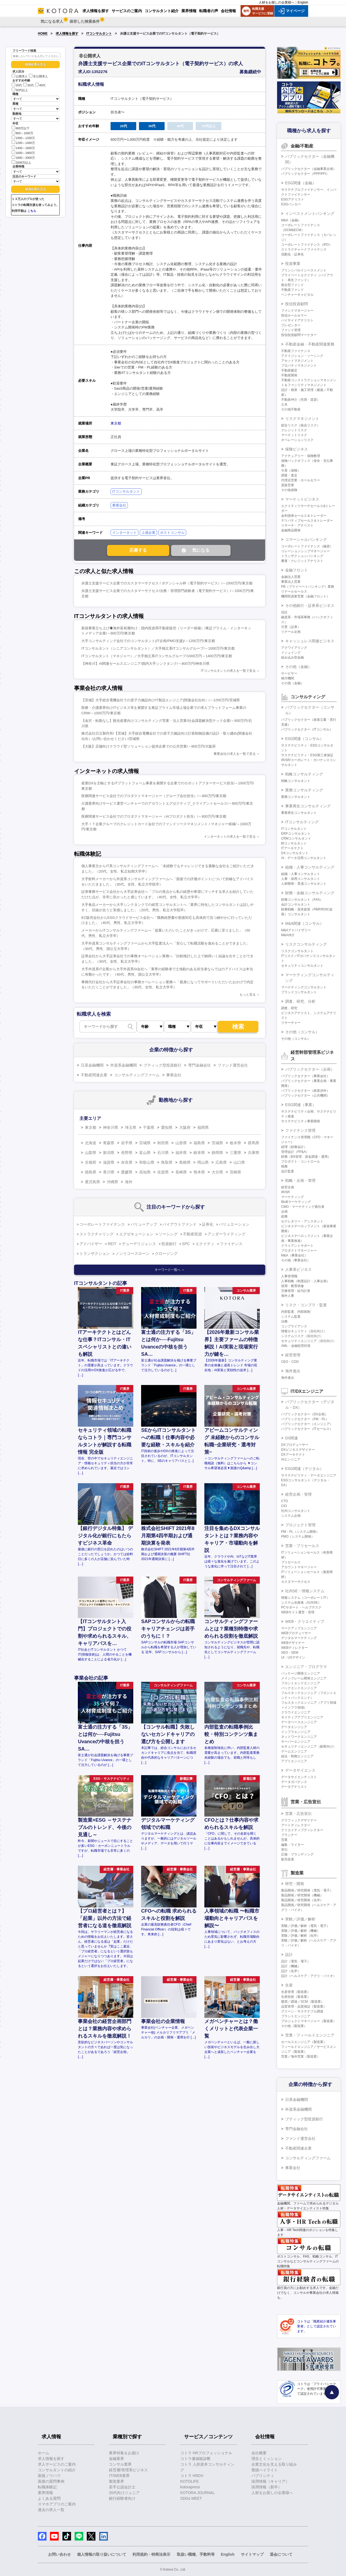 Image resolution: width=346 pixels, height=2576 pixels. Describe the element at coordinates (300, 425) in the screenshot. I see `総合リスク（統合リスク）` at that location.